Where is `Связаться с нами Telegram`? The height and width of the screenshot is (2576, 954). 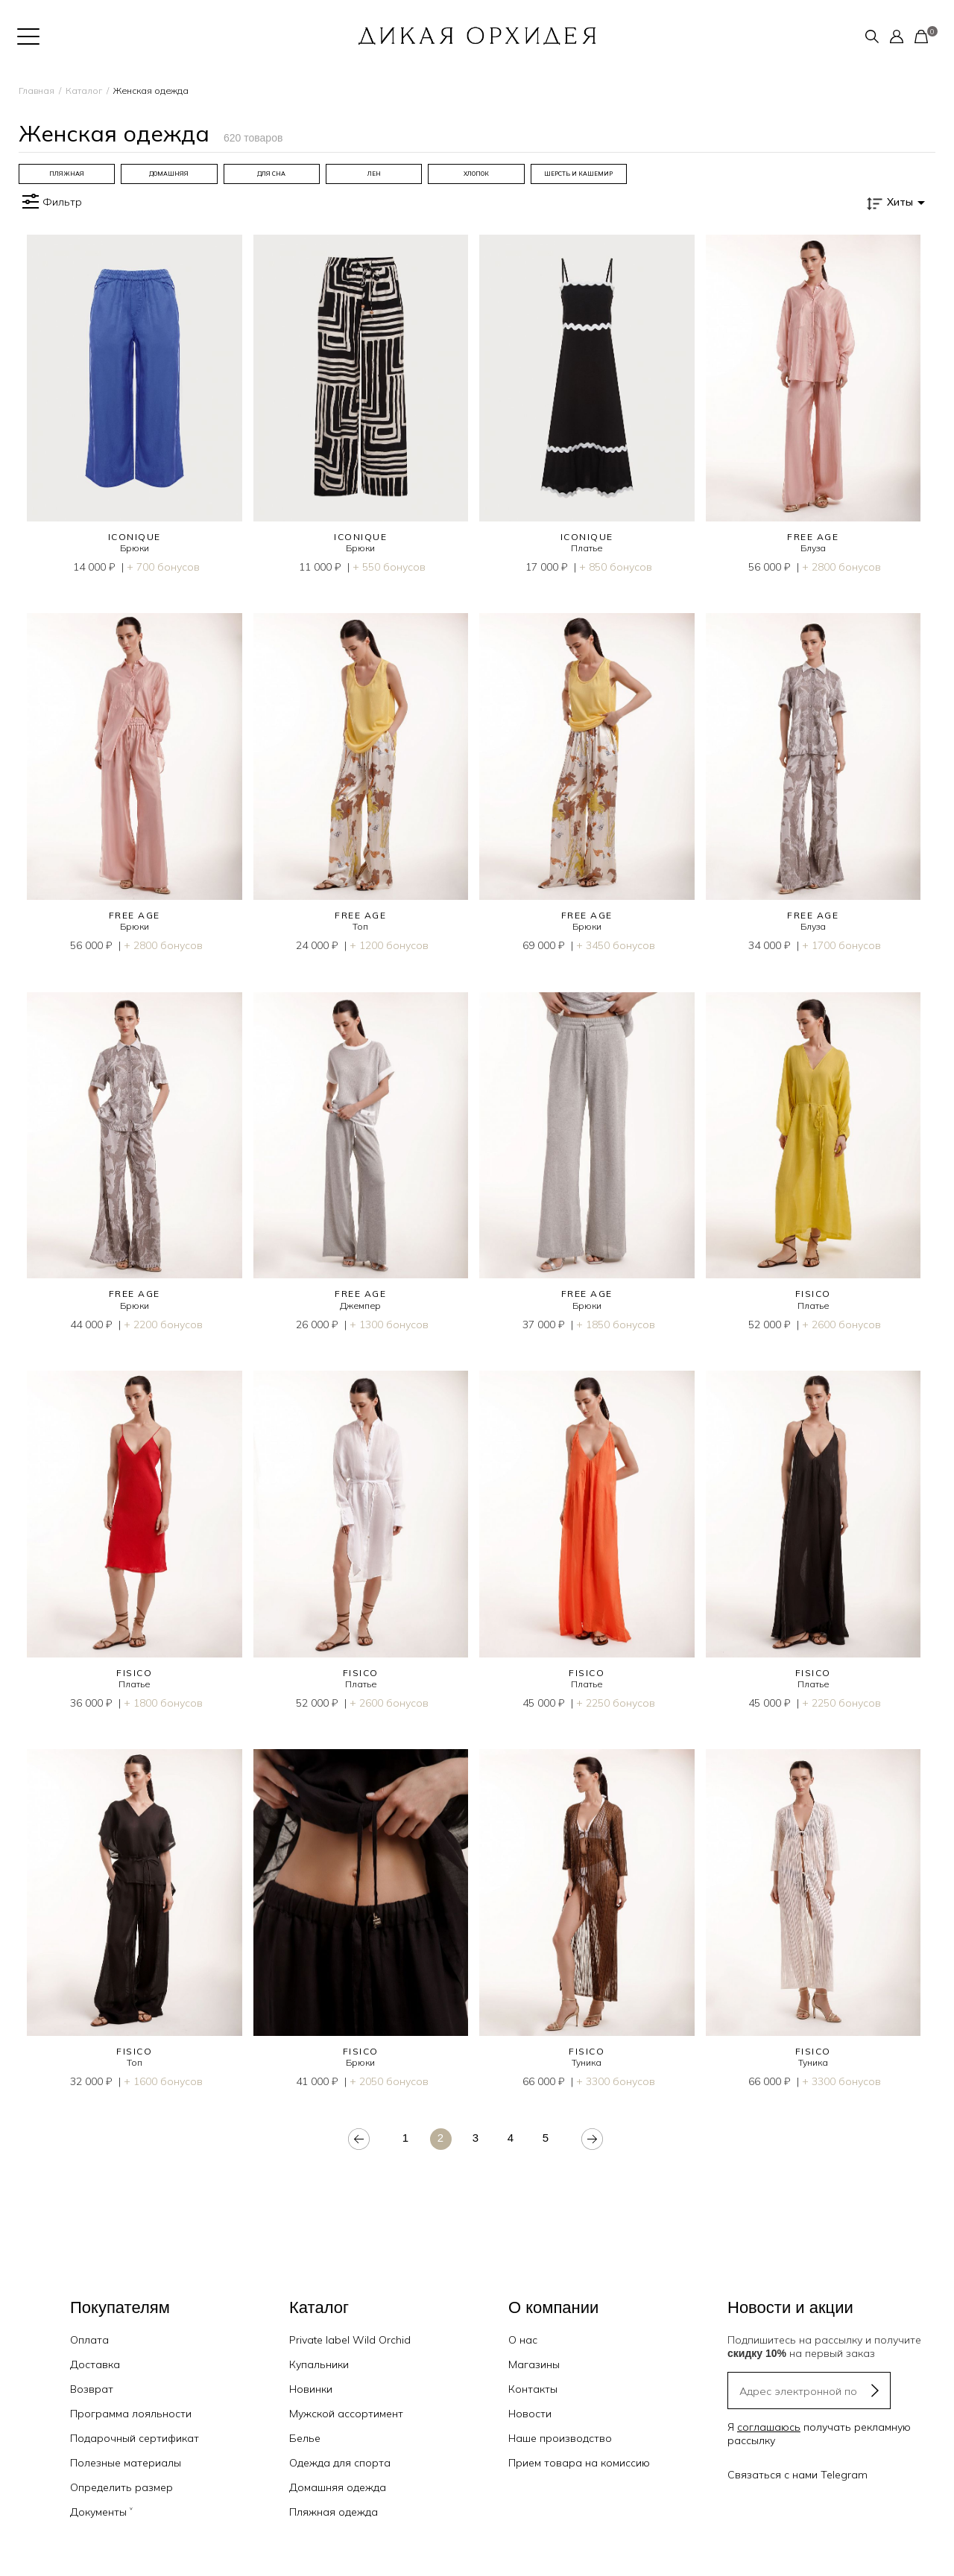
Связаться с нами Telegram is located at coordinates (797, 2474).